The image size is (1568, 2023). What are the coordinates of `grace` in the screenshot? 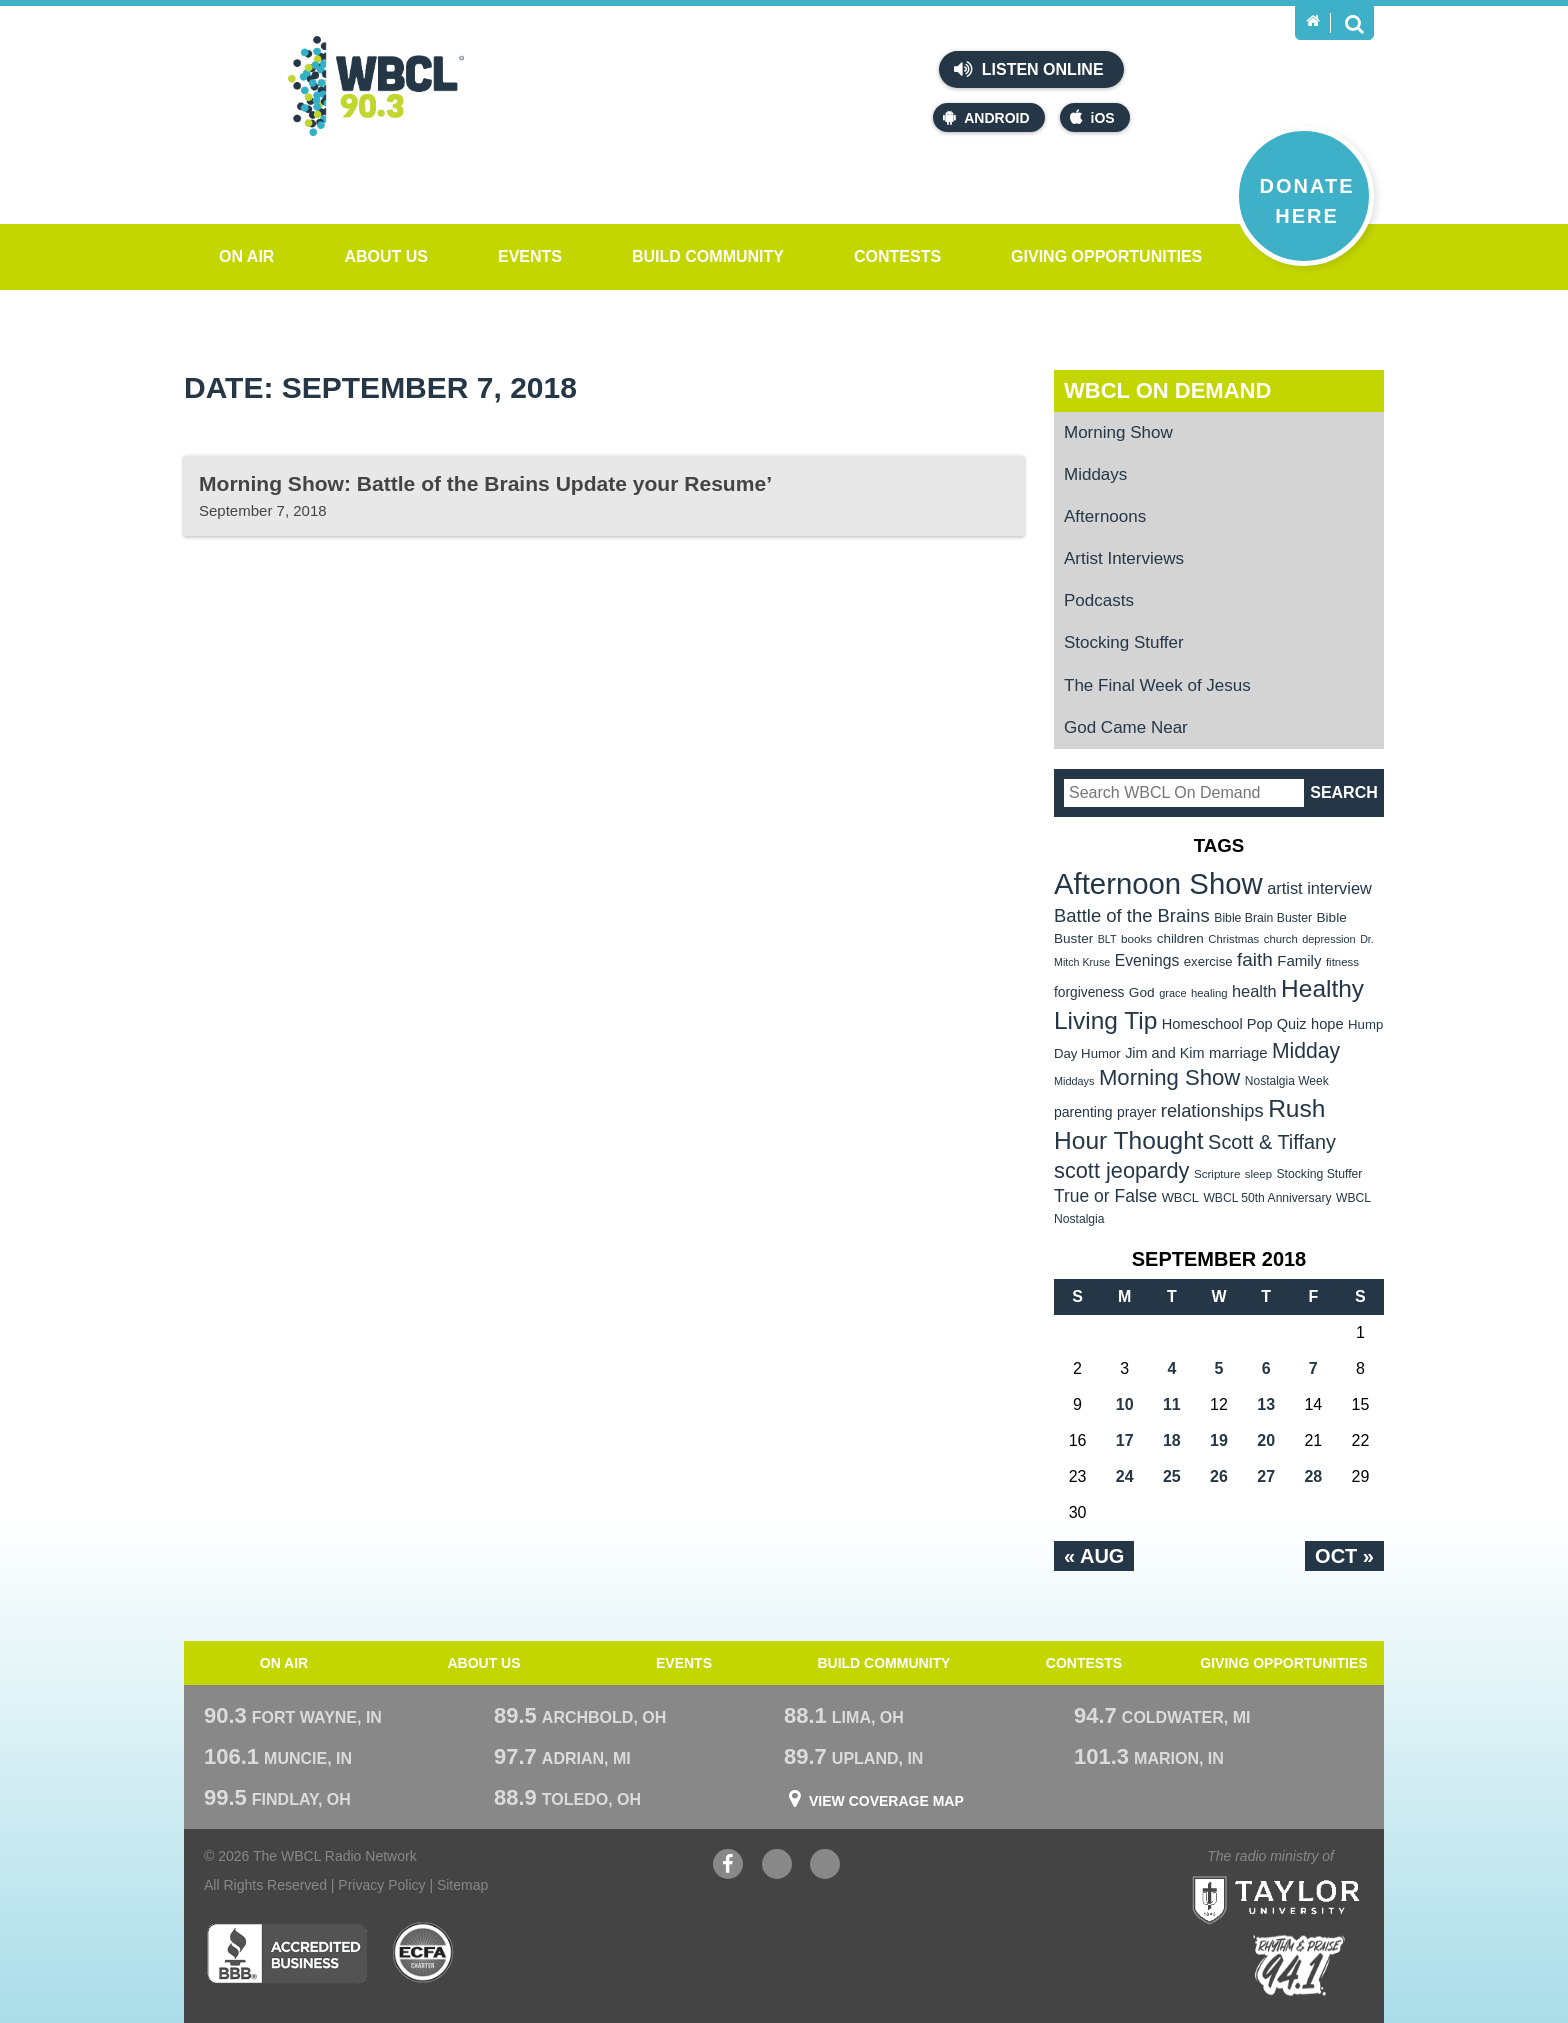 It's located at (1172, 993).